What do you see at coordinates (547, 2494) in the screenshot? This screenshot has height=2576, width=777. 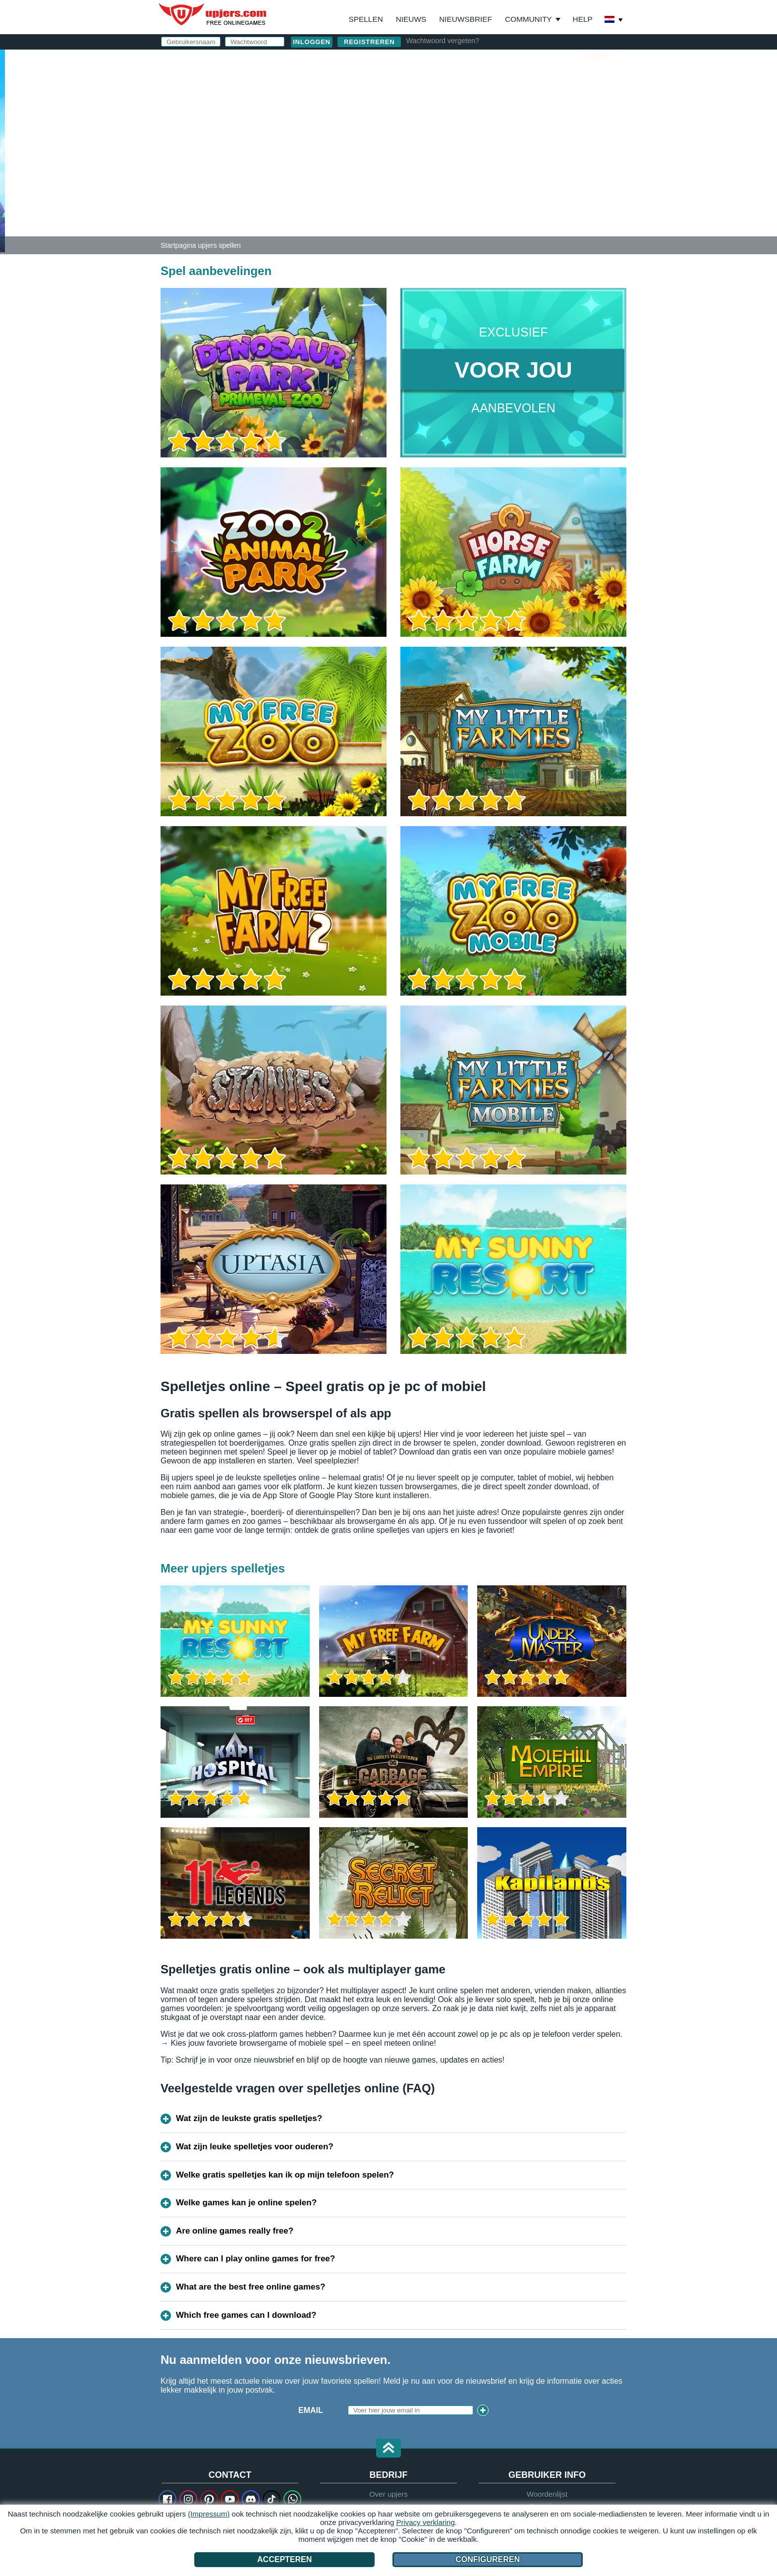 I see `Woordenlijst` at bounding box center [547, 2494].